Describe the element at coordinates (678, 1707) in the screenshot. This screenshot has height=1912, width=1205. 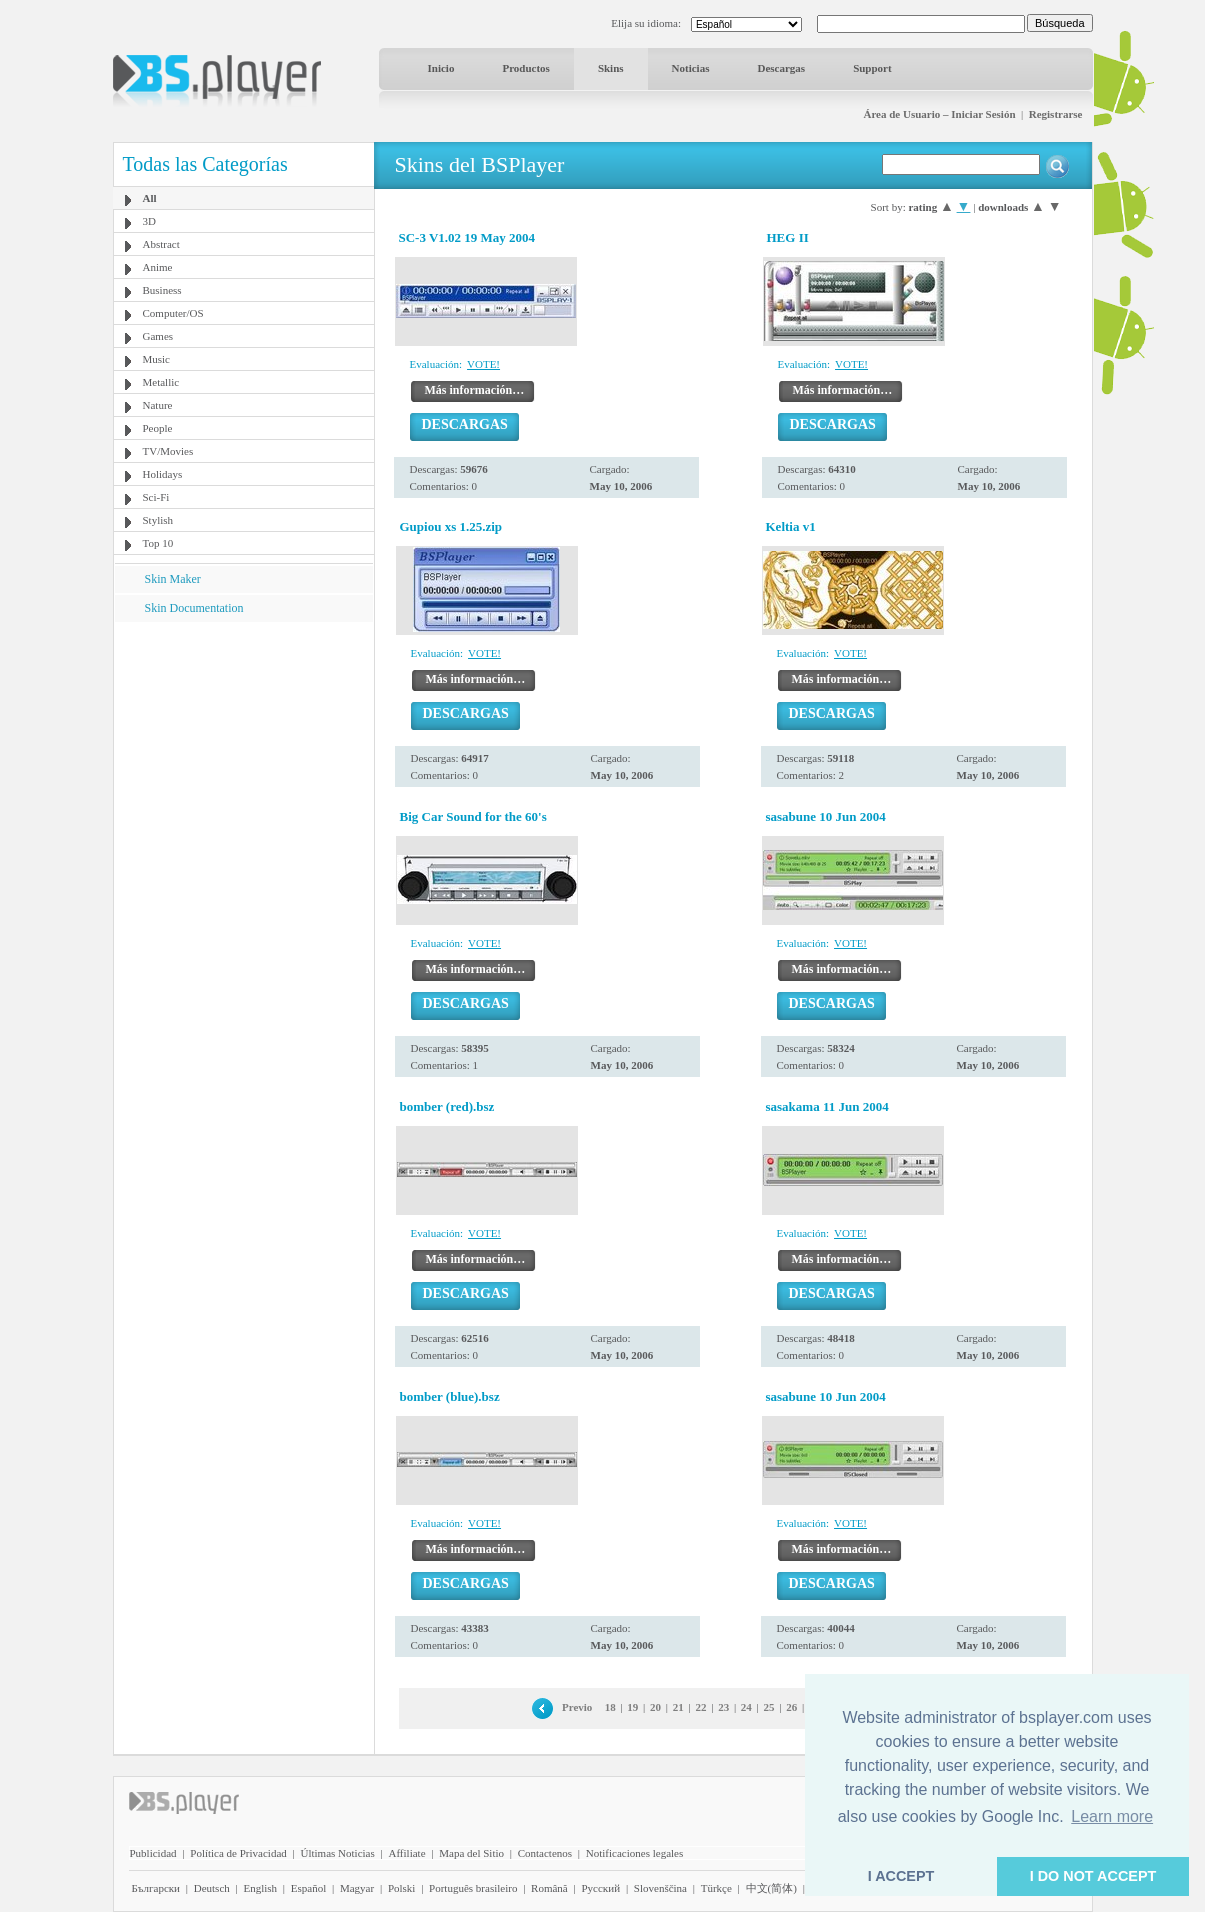
I see `21` at that location.